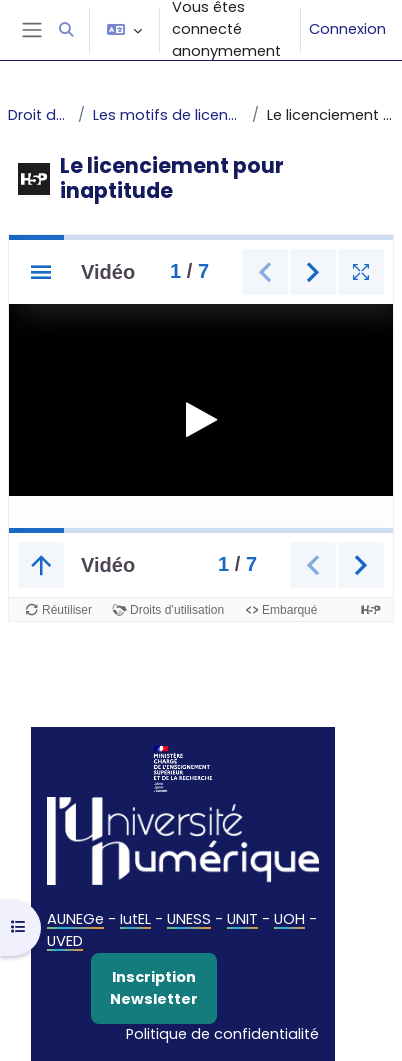 Image resolution: width=402 pixels, height=1061 pixels. What do you see at coordinates (222, 1034) in the screenshot?
I see `Politique de confidentialité` at bounding box center [222, 1034].